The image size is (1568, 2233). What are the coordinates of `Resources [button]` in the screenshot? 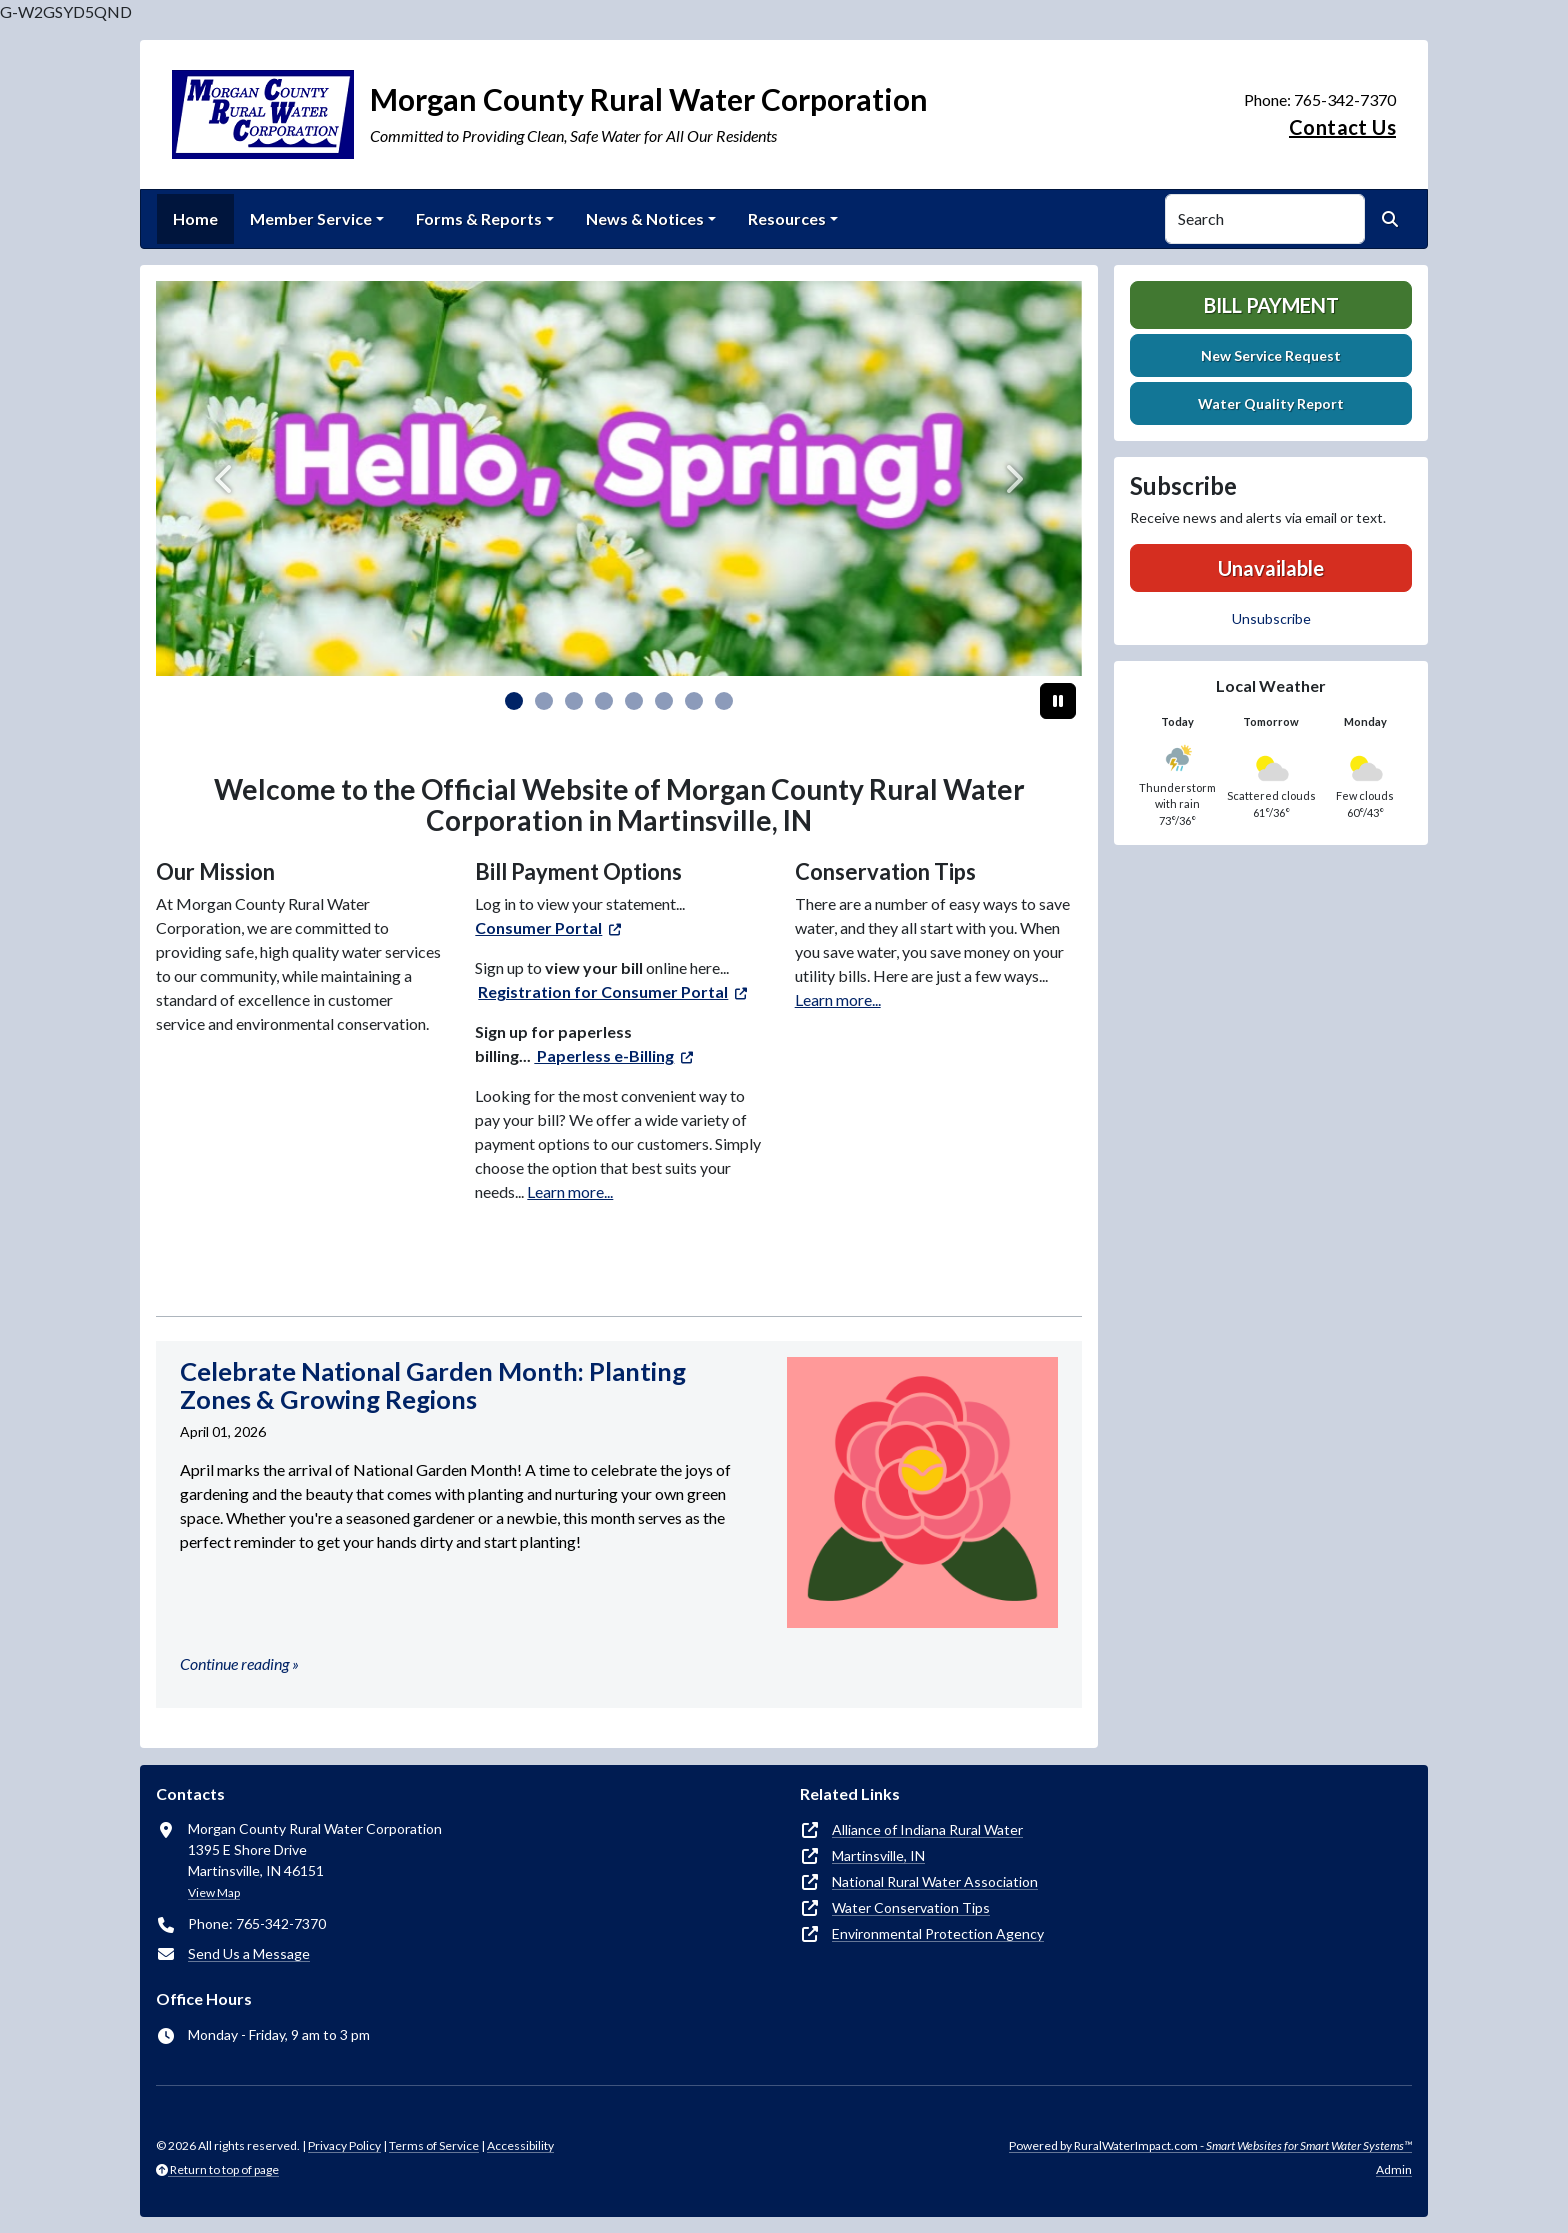 It's located at (787, 218).